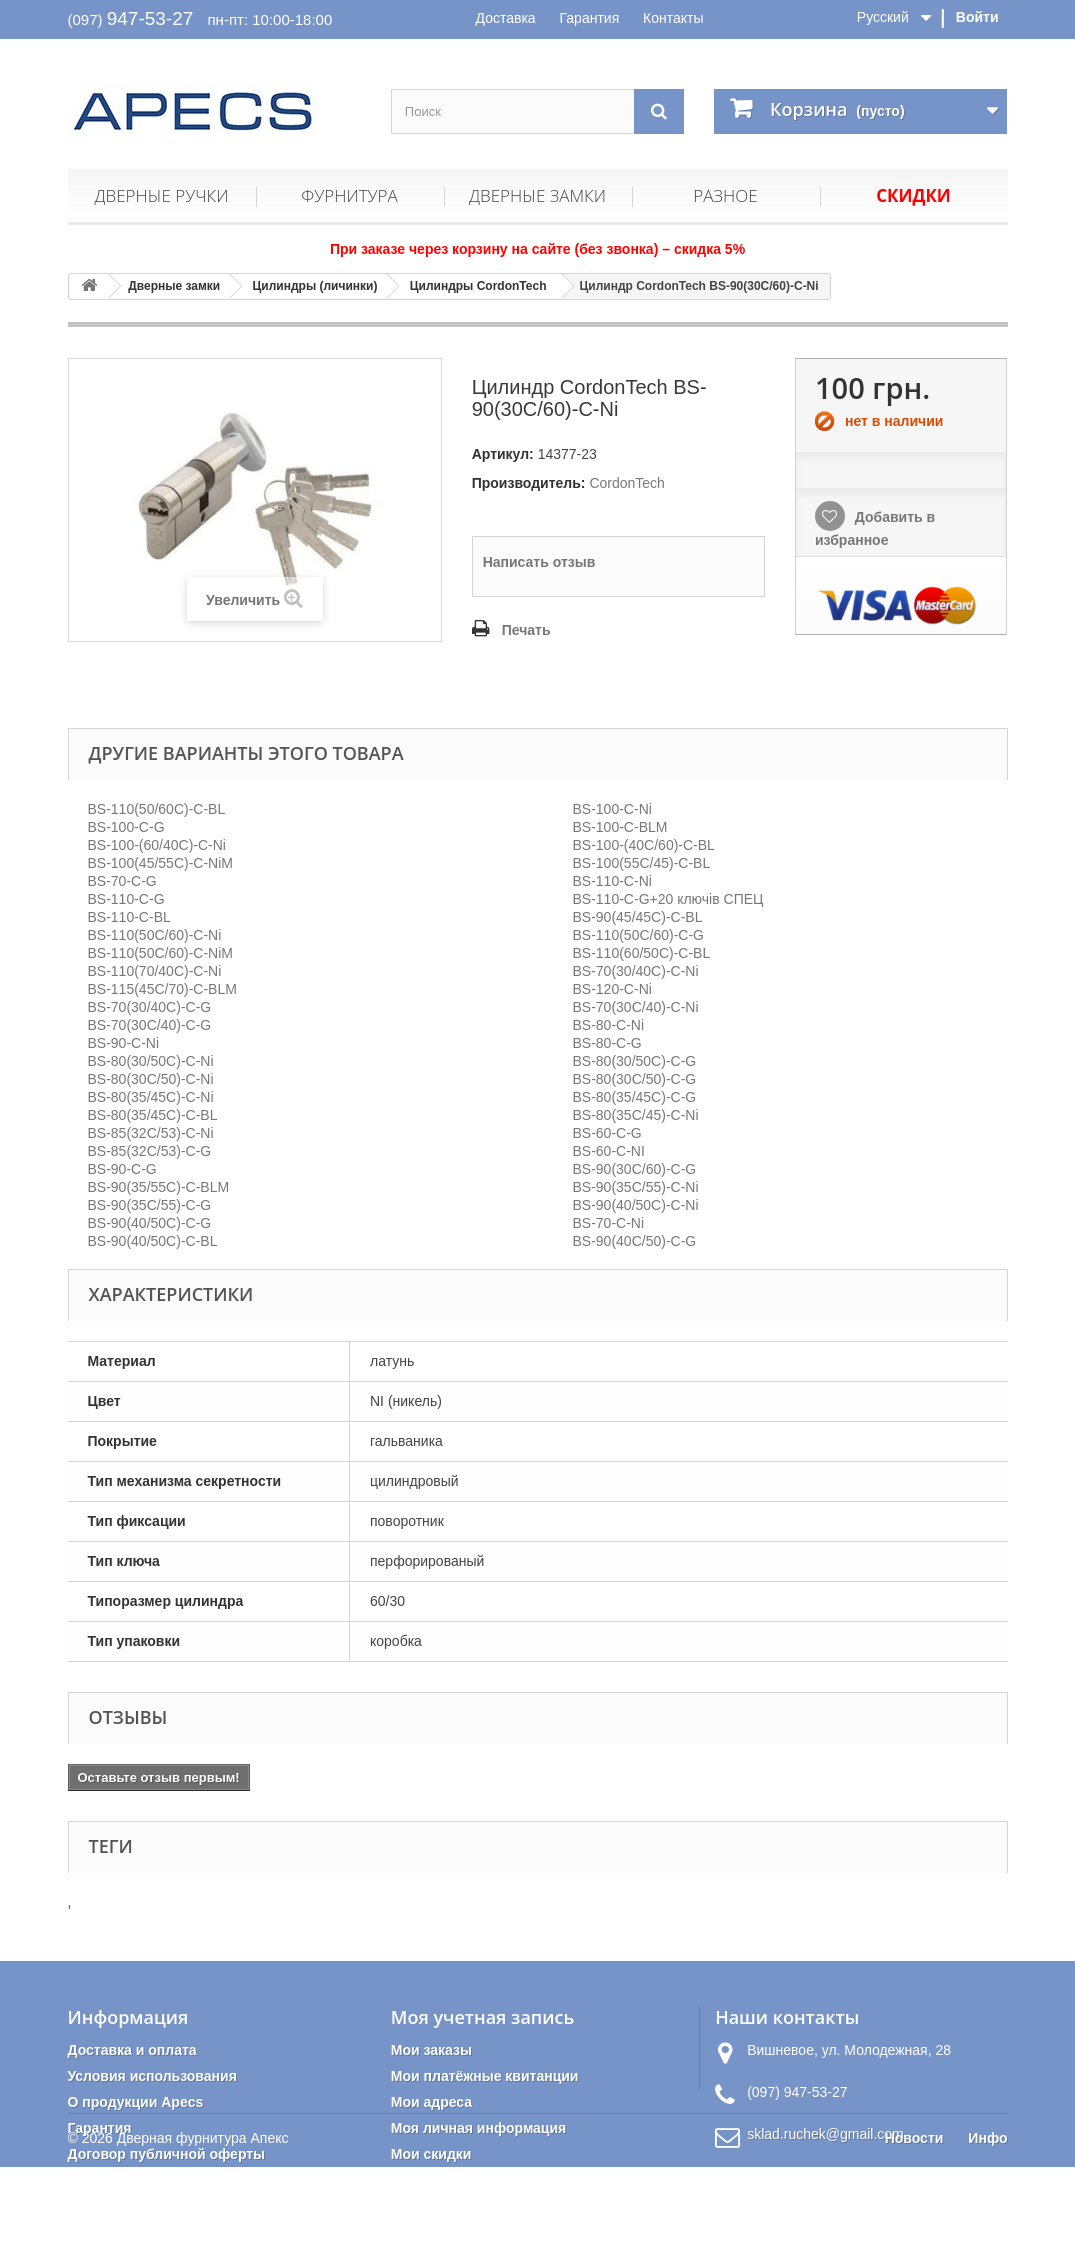 The image size is (1075, 2255). What do you see at coordinates (150, 1025) in the screenshot?
I see `BS-70(30C/40)-C-G` at bounding box center [150, 1025].